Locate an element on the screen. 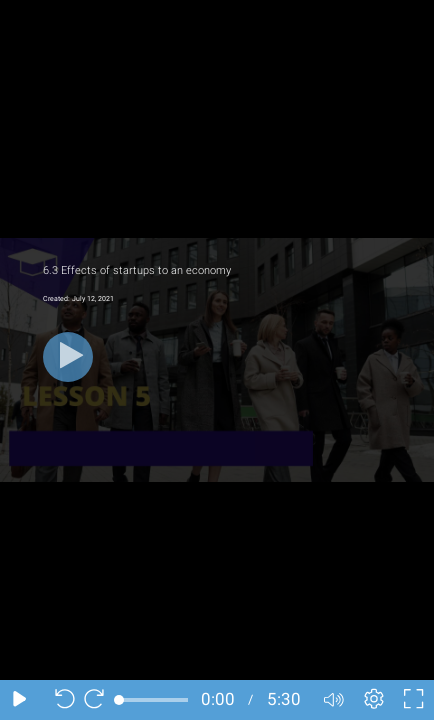  [Seek forward 10 seconds] is located at coordinates (99, 700).